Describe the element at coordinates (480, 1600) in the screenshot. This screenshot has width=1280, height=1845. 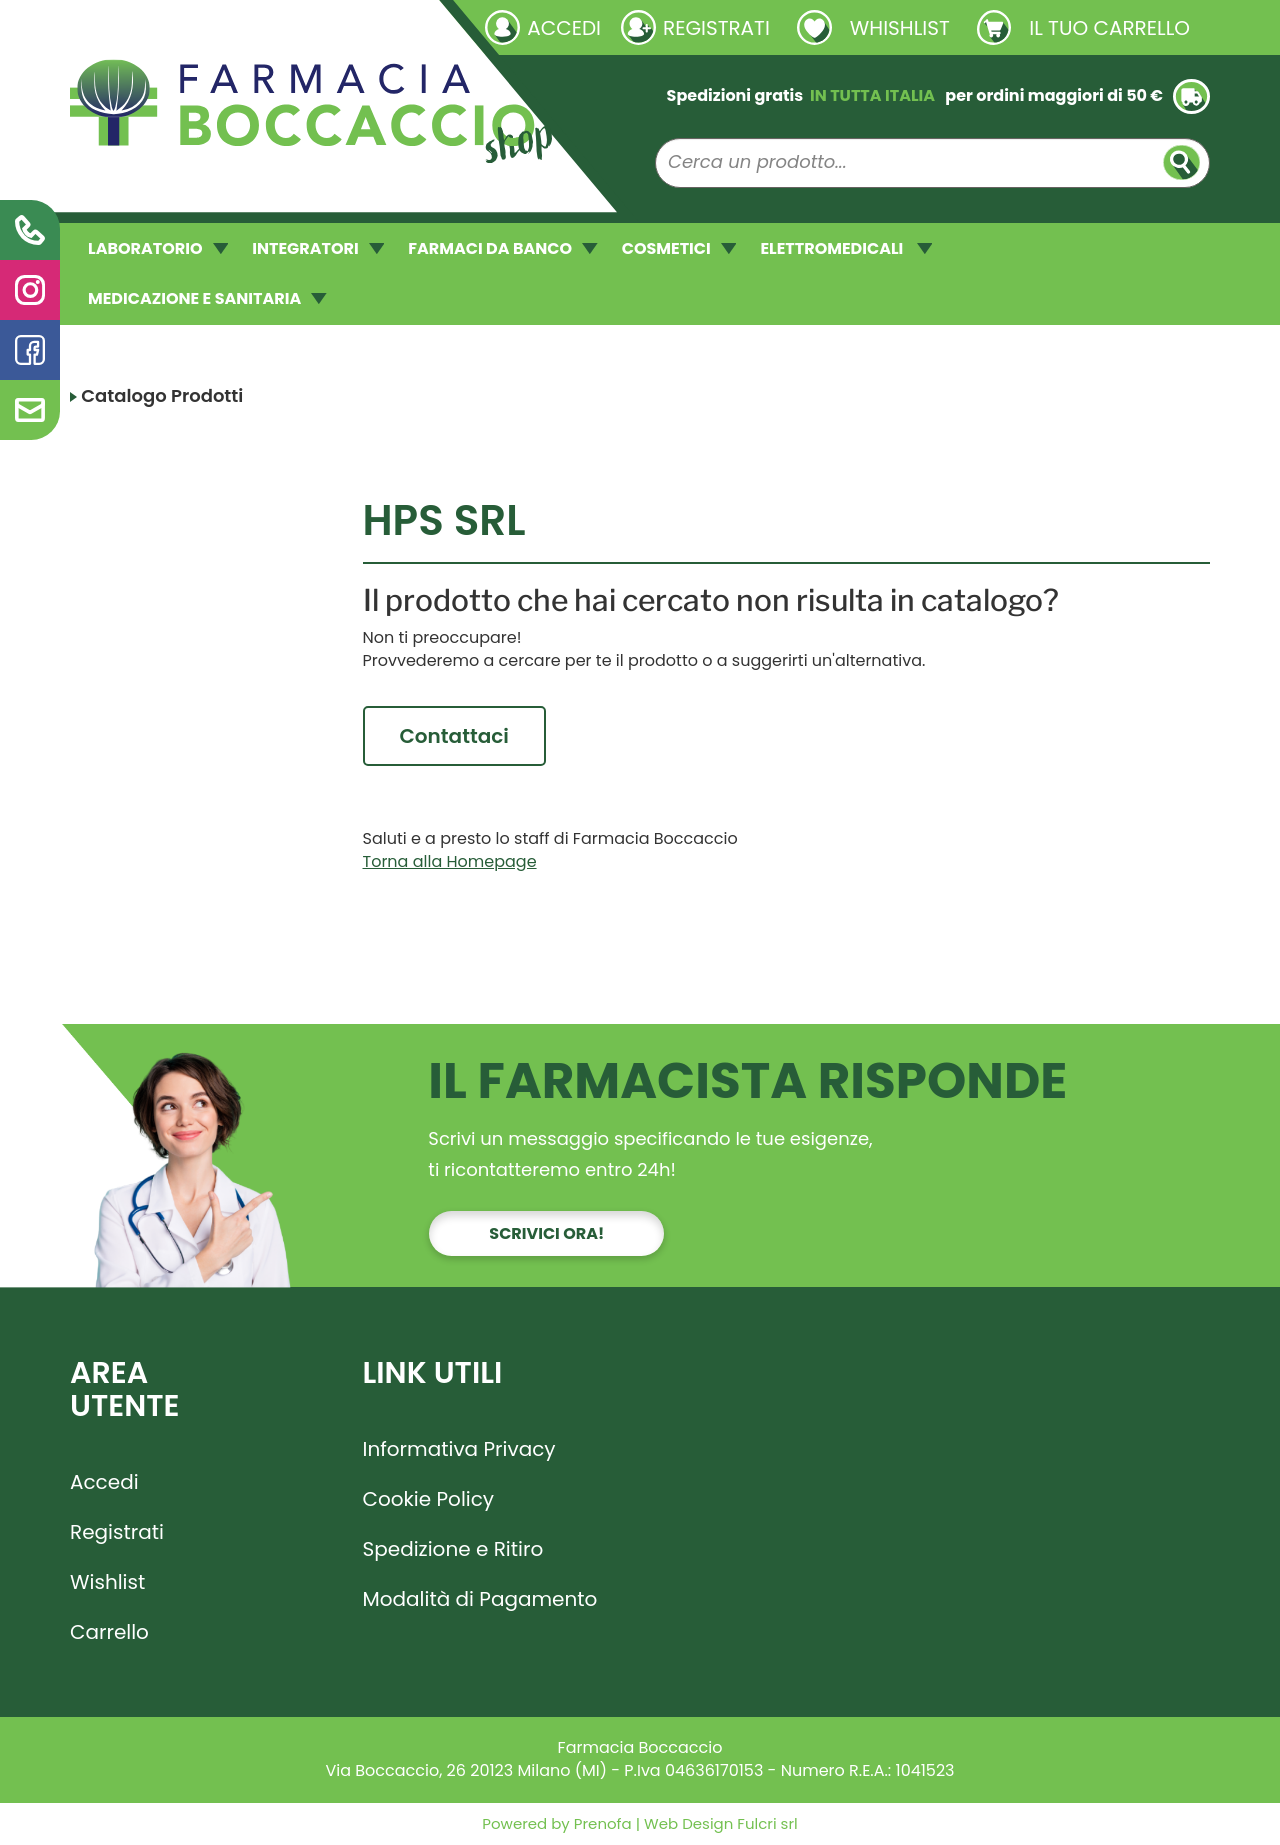
I see `Modalità di Pagamento` at that location.